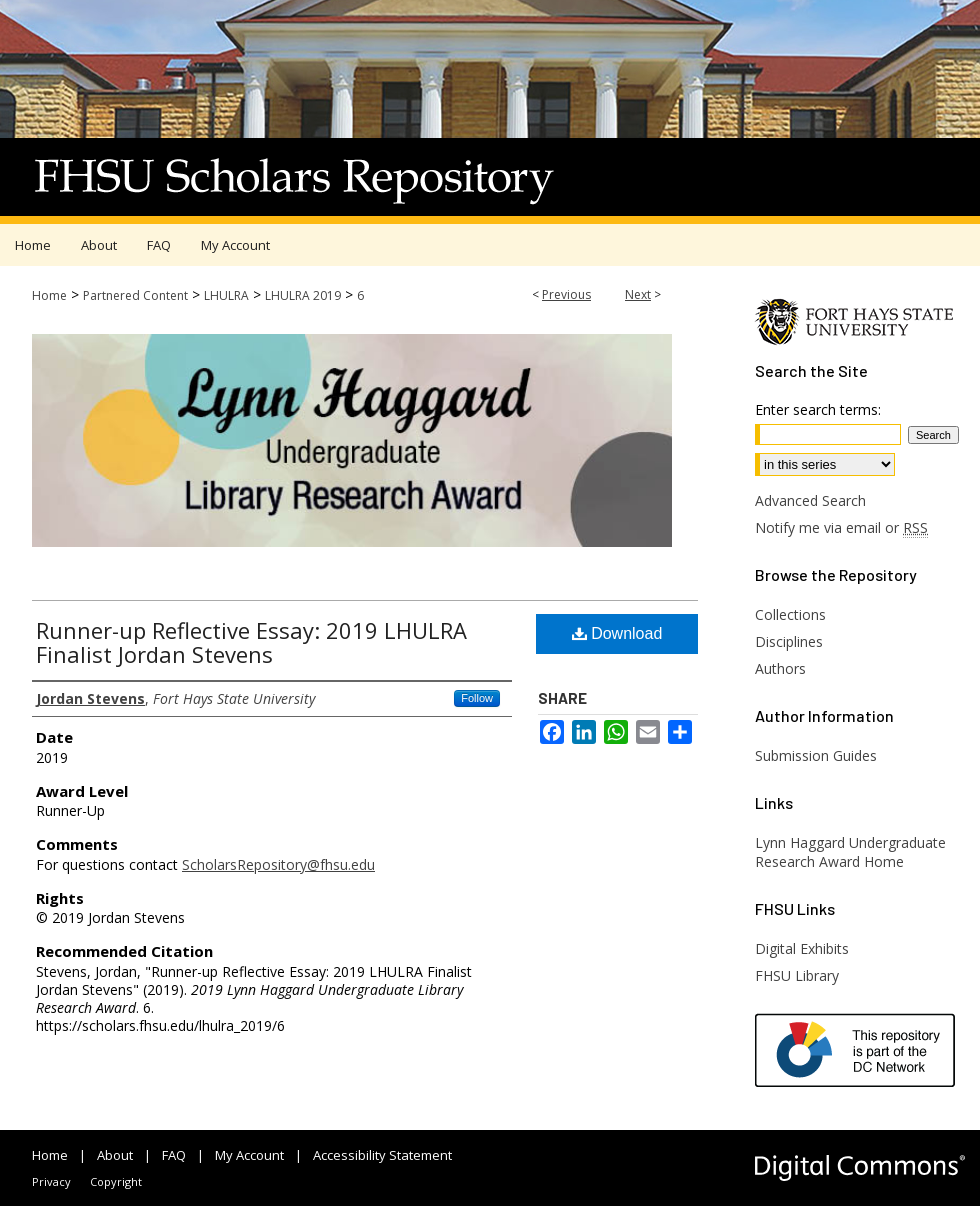 The width and height of the screenshot is (980, 1206). I want to click on FAQ, so click(174, 1155).